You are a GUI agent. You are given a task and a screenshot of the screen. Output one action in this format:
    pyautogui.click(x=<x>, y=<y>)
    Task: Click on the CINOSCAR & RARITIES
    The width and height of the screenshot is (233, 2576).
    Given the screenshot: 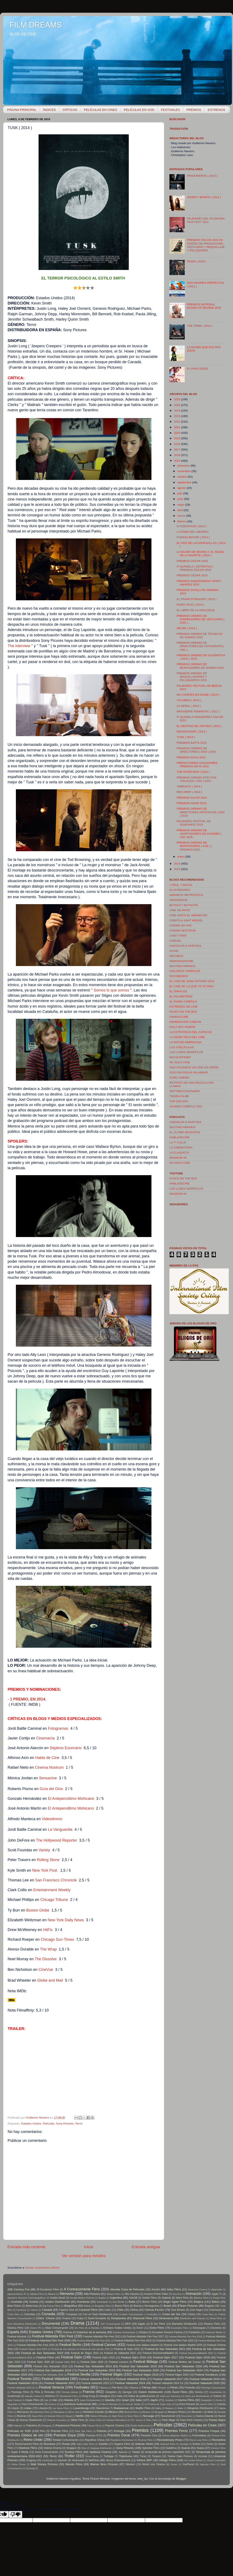 What is the action you would take?
    pyautogui.click(x=185, y=945)
    